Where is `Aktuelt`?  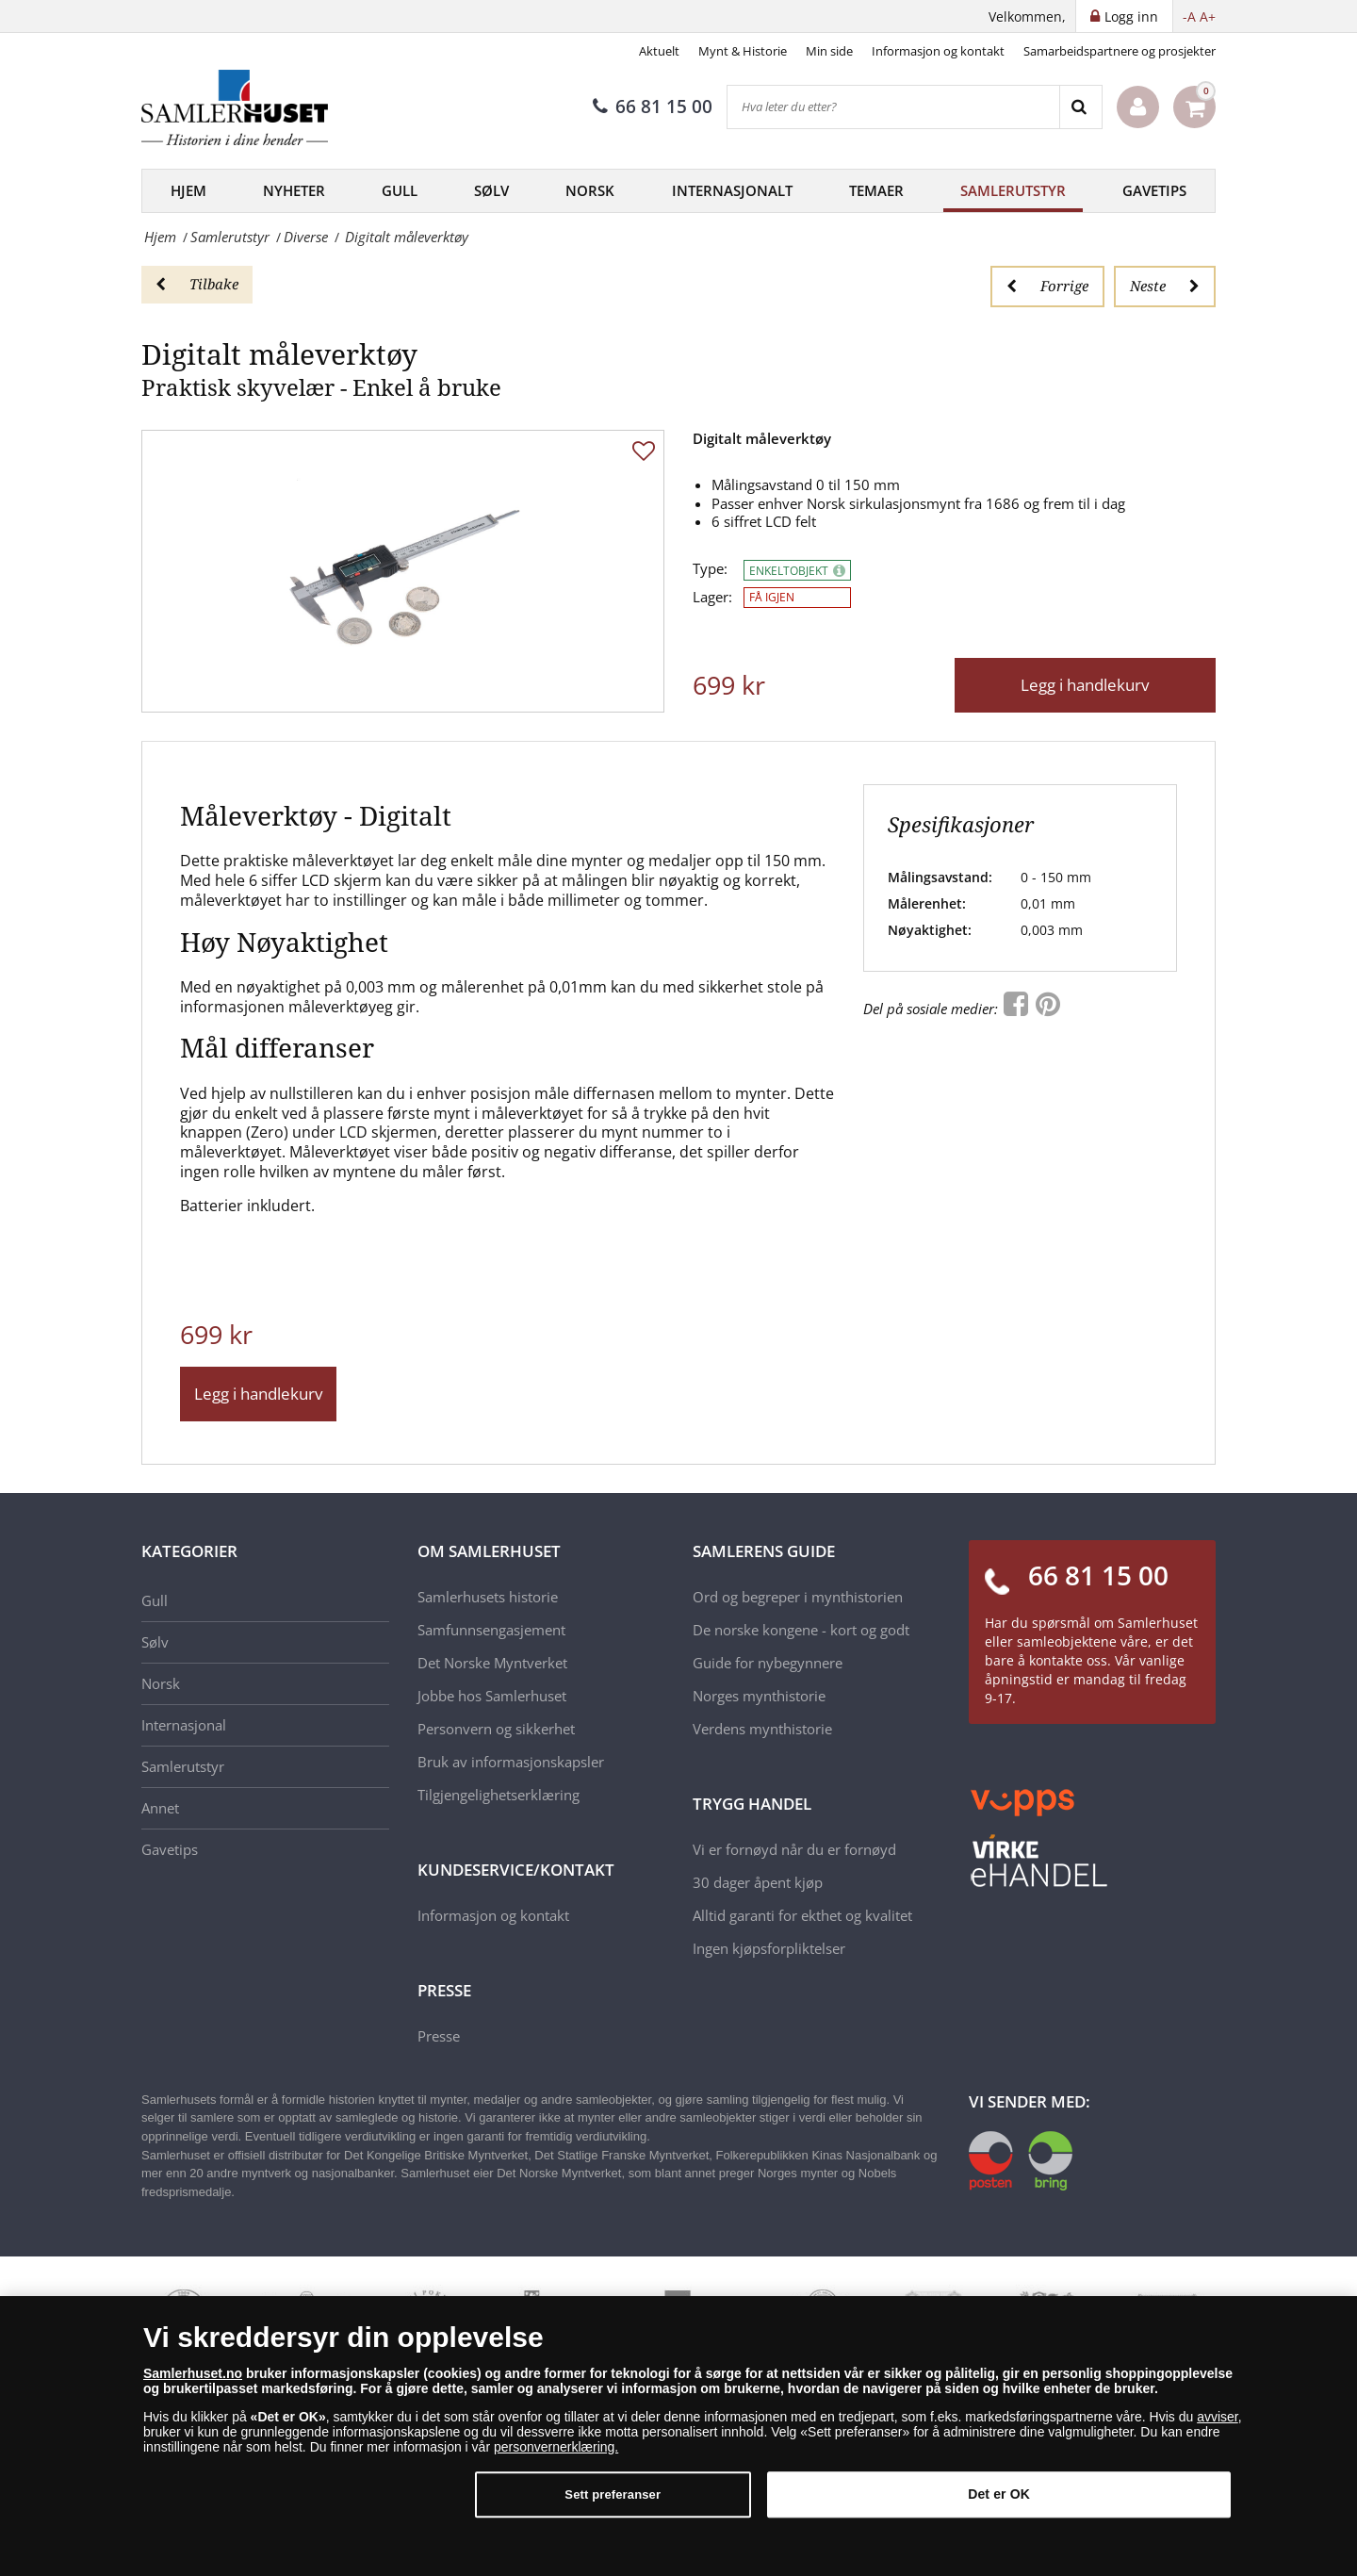
Aktuelt is located at coordinates (659, 50).